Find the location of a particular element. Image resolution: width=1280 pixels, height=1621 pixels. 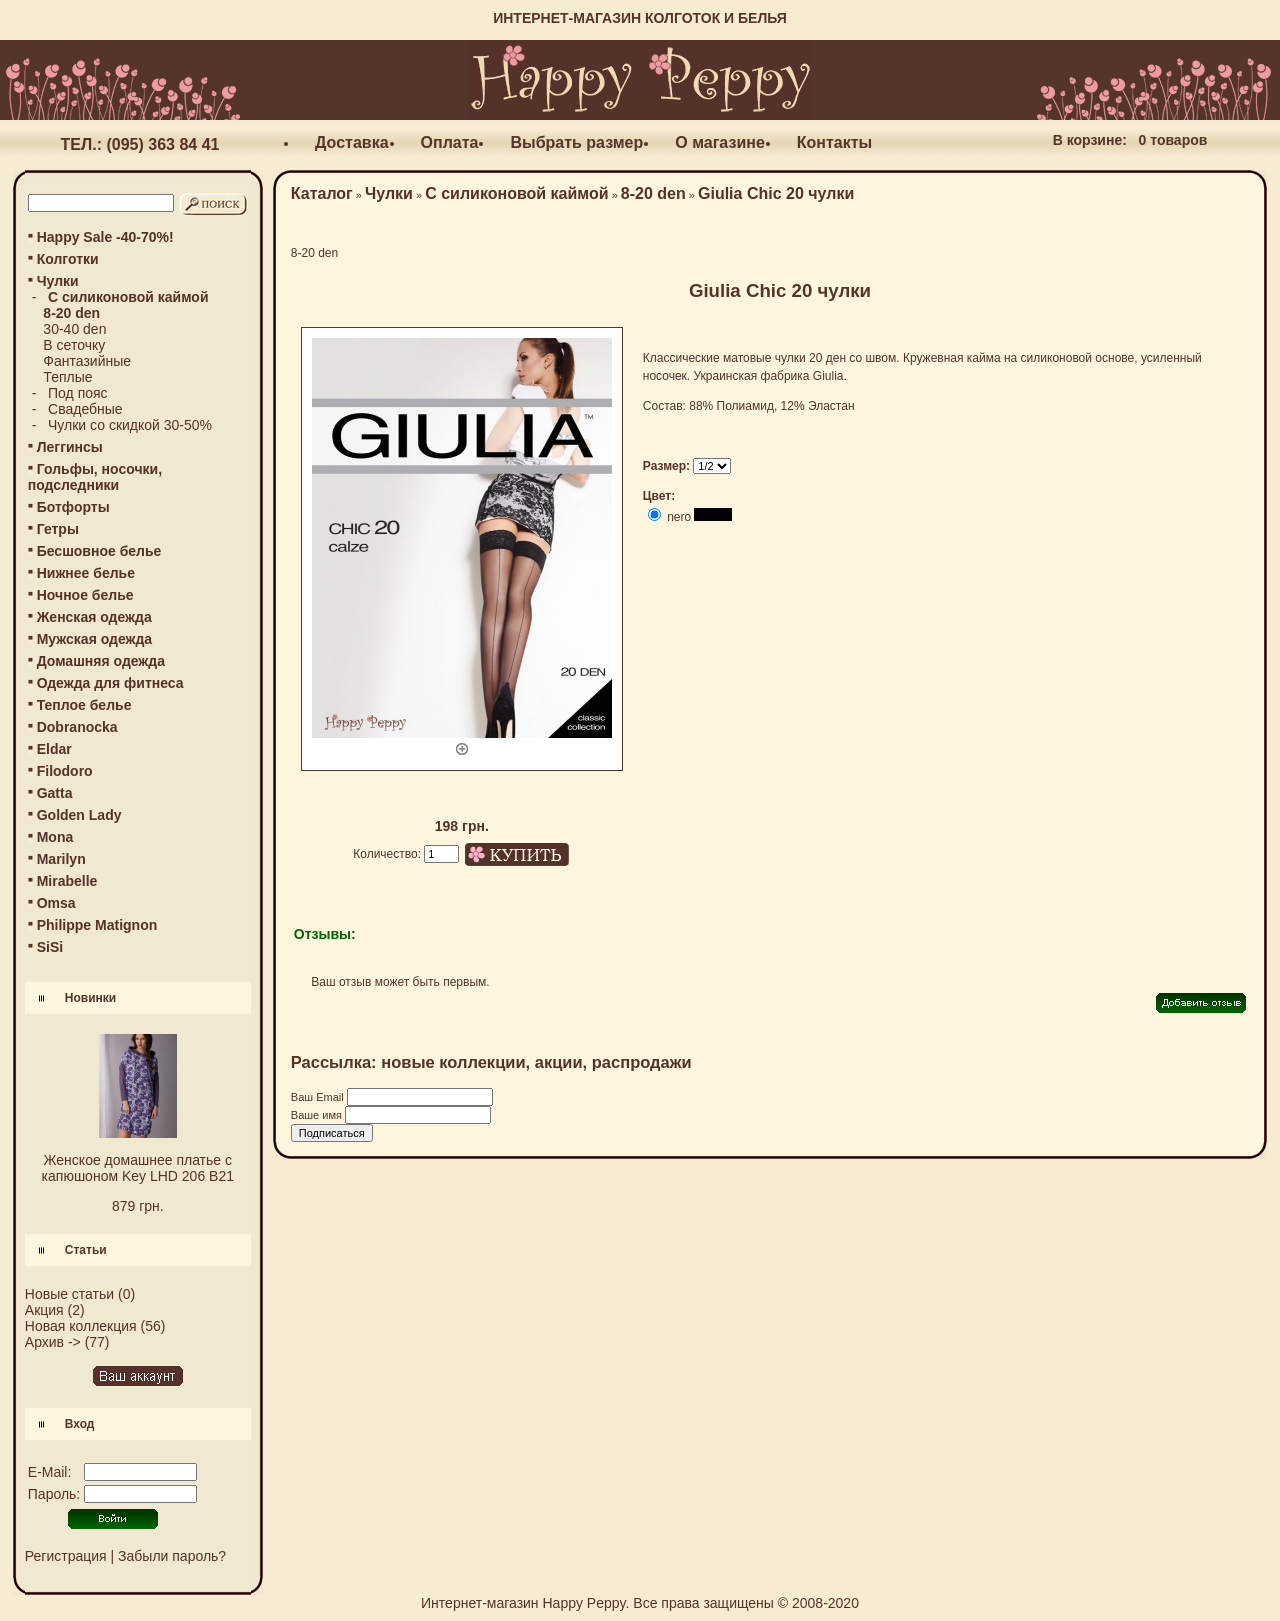

Леггинсы is located at coordinates (70, 447).